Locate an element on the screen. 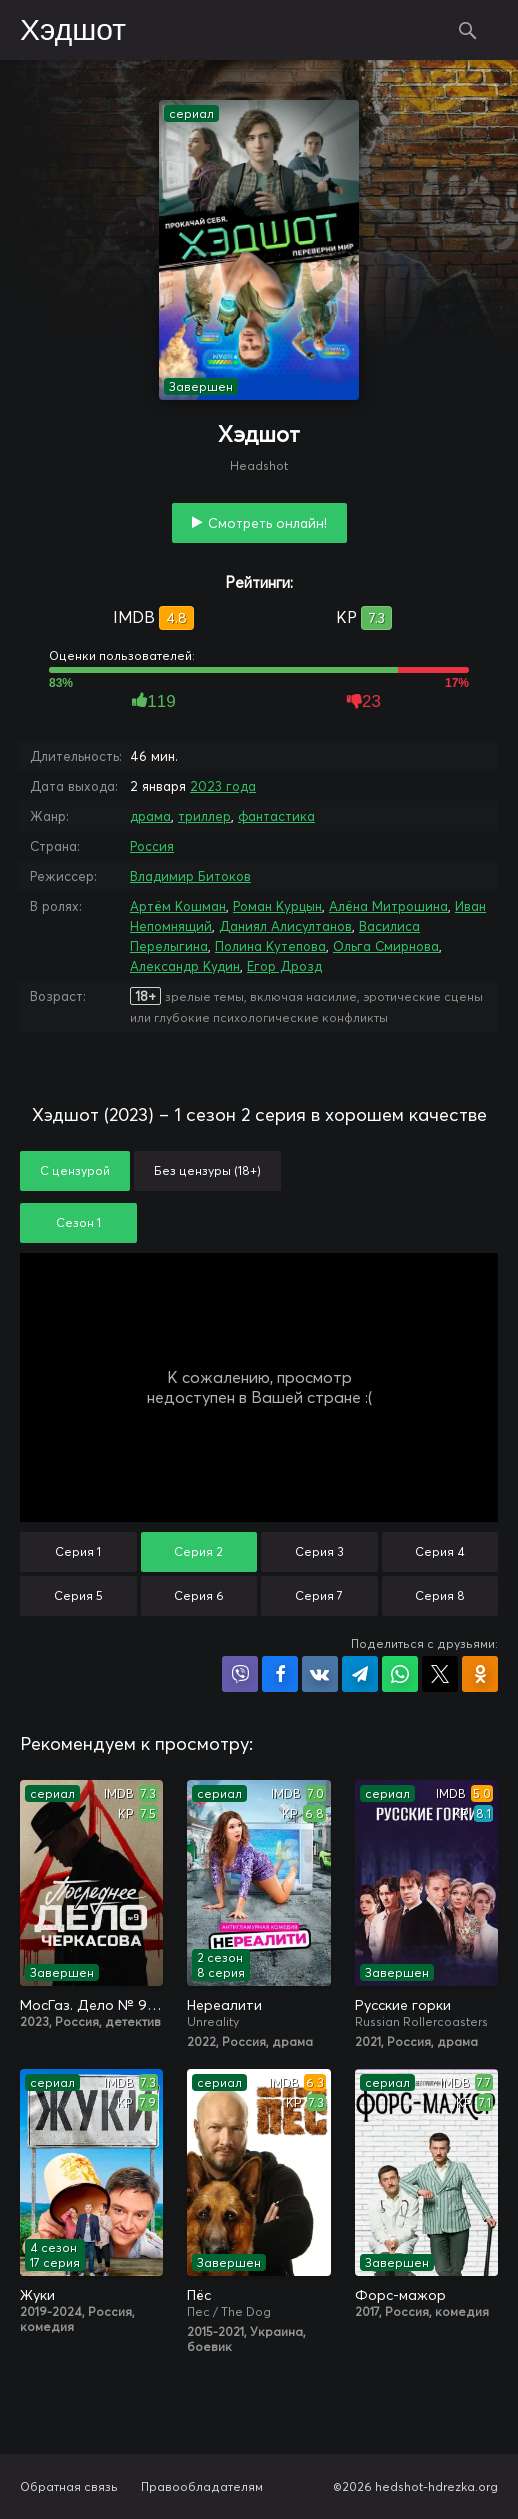 Image resolution: width=518 pixels, height=2519 pixels. Егор Дрозд is located at coordinates (284, 966).